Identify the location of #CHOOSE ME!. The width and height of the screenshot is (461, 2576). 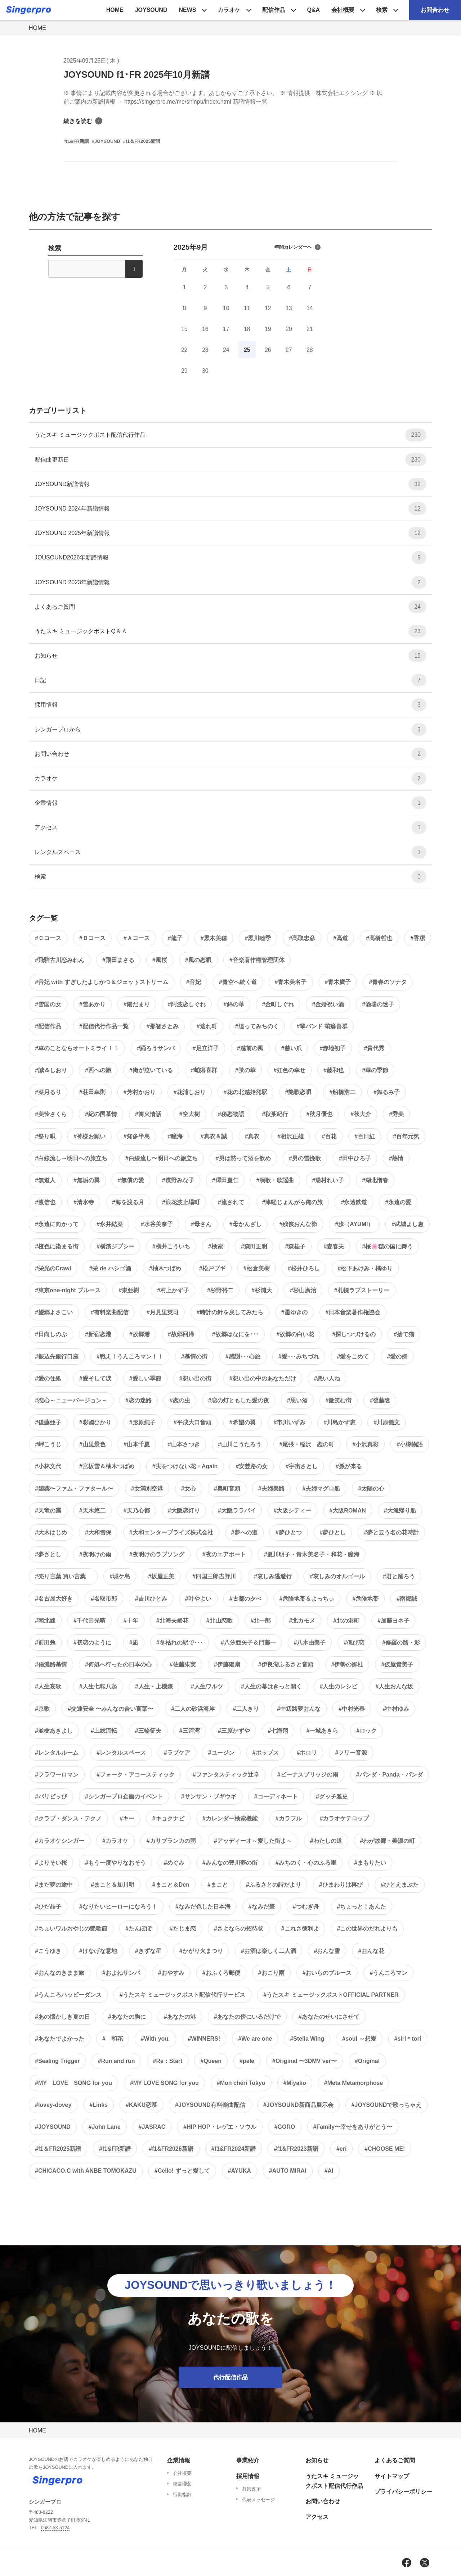
(384, 2149).